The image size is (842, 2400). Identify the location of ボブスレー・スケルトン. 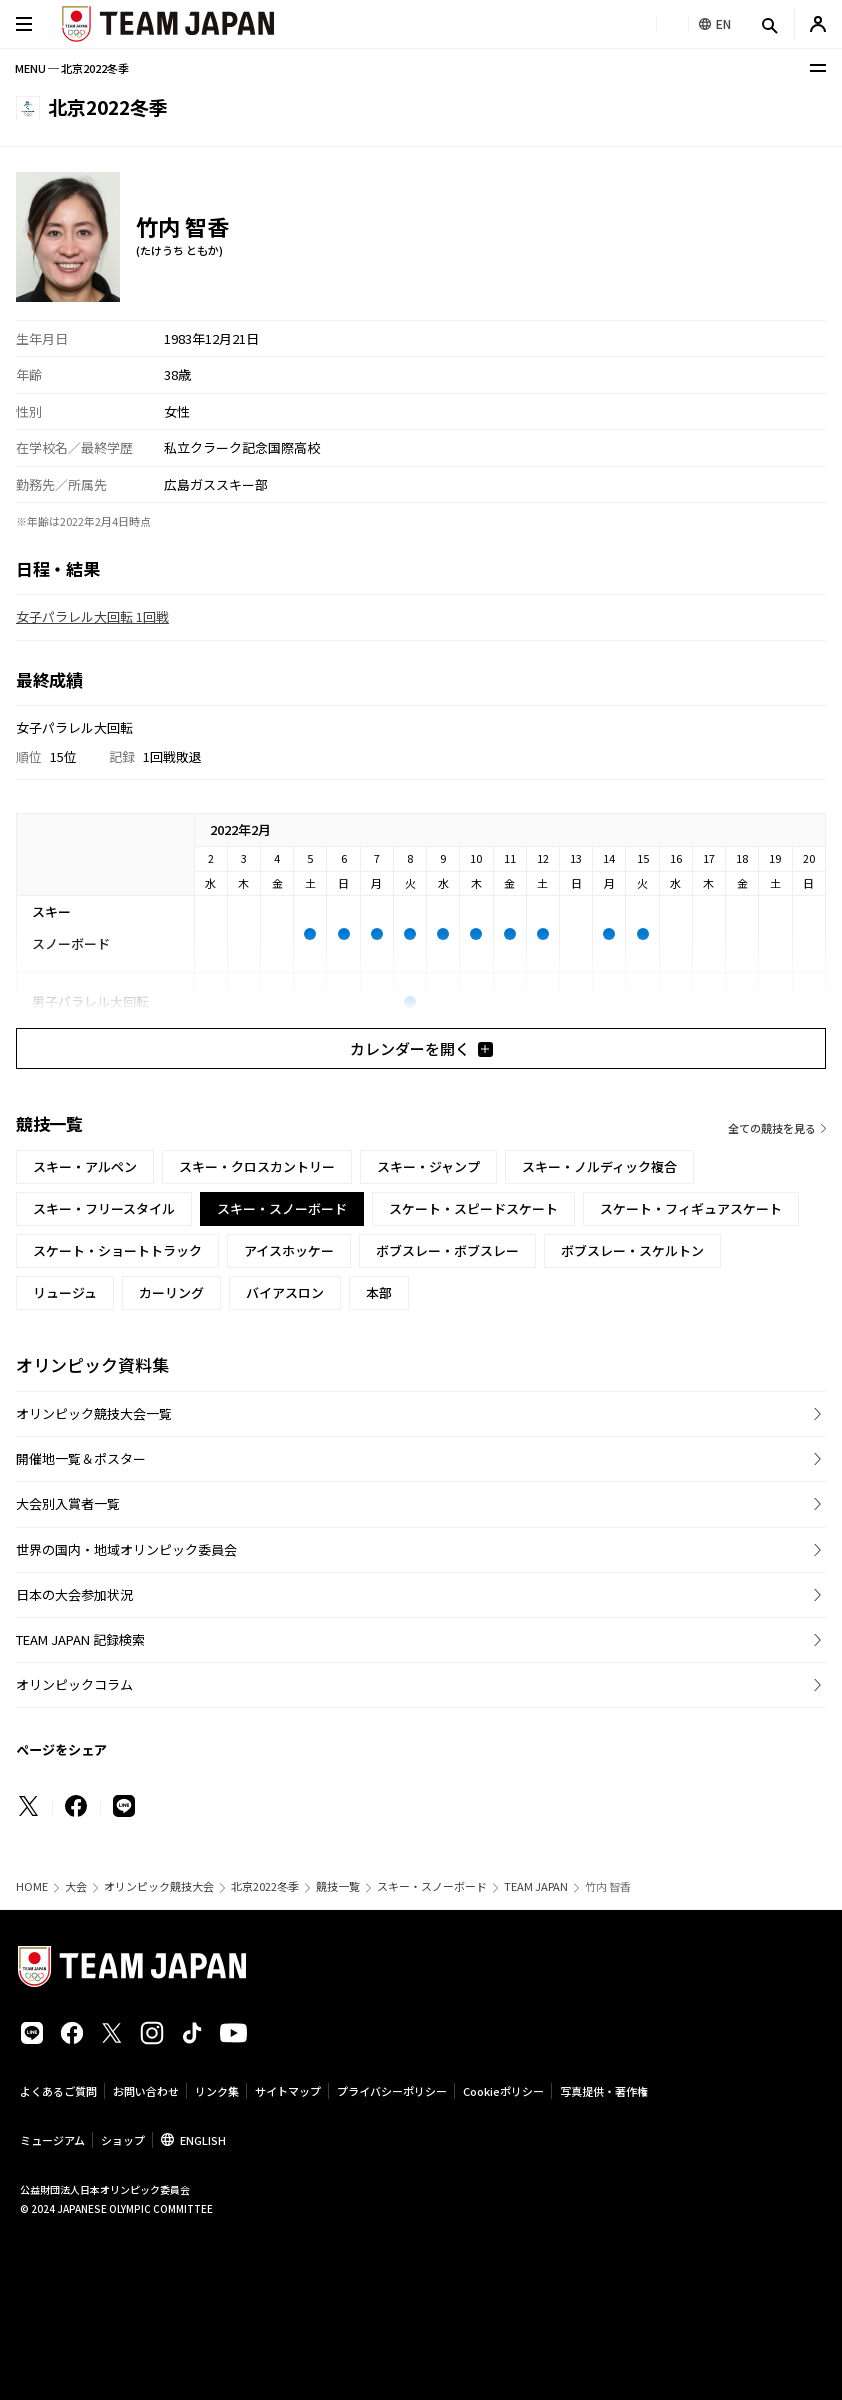
(632, 1250).